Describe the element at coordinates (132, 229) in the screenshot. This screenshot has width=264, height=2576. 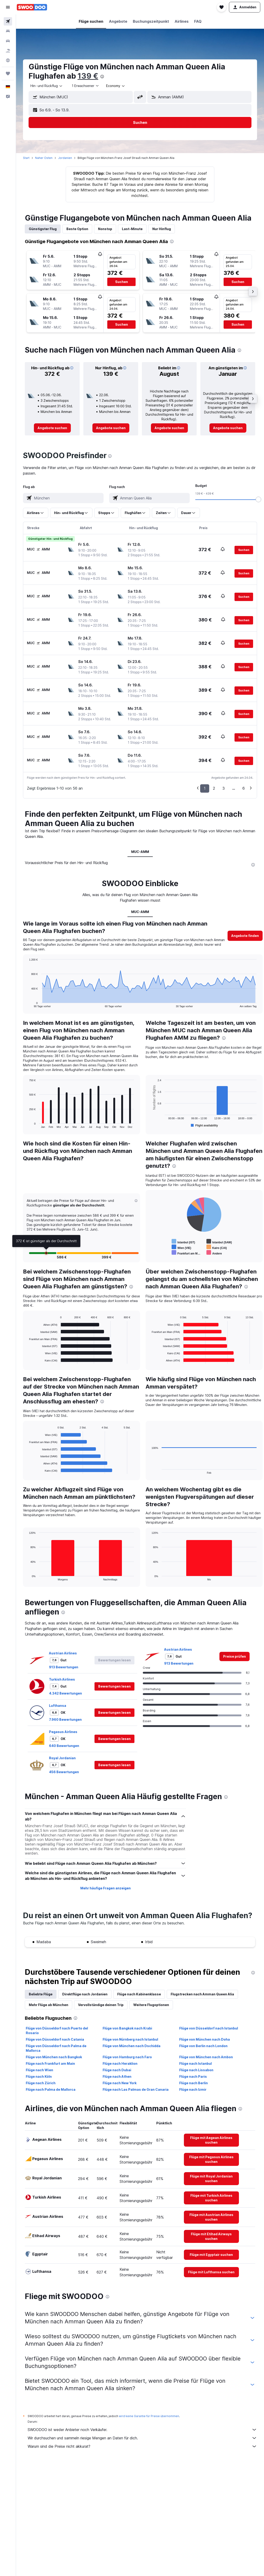
I see `Last-Minute [tab]` at that location.